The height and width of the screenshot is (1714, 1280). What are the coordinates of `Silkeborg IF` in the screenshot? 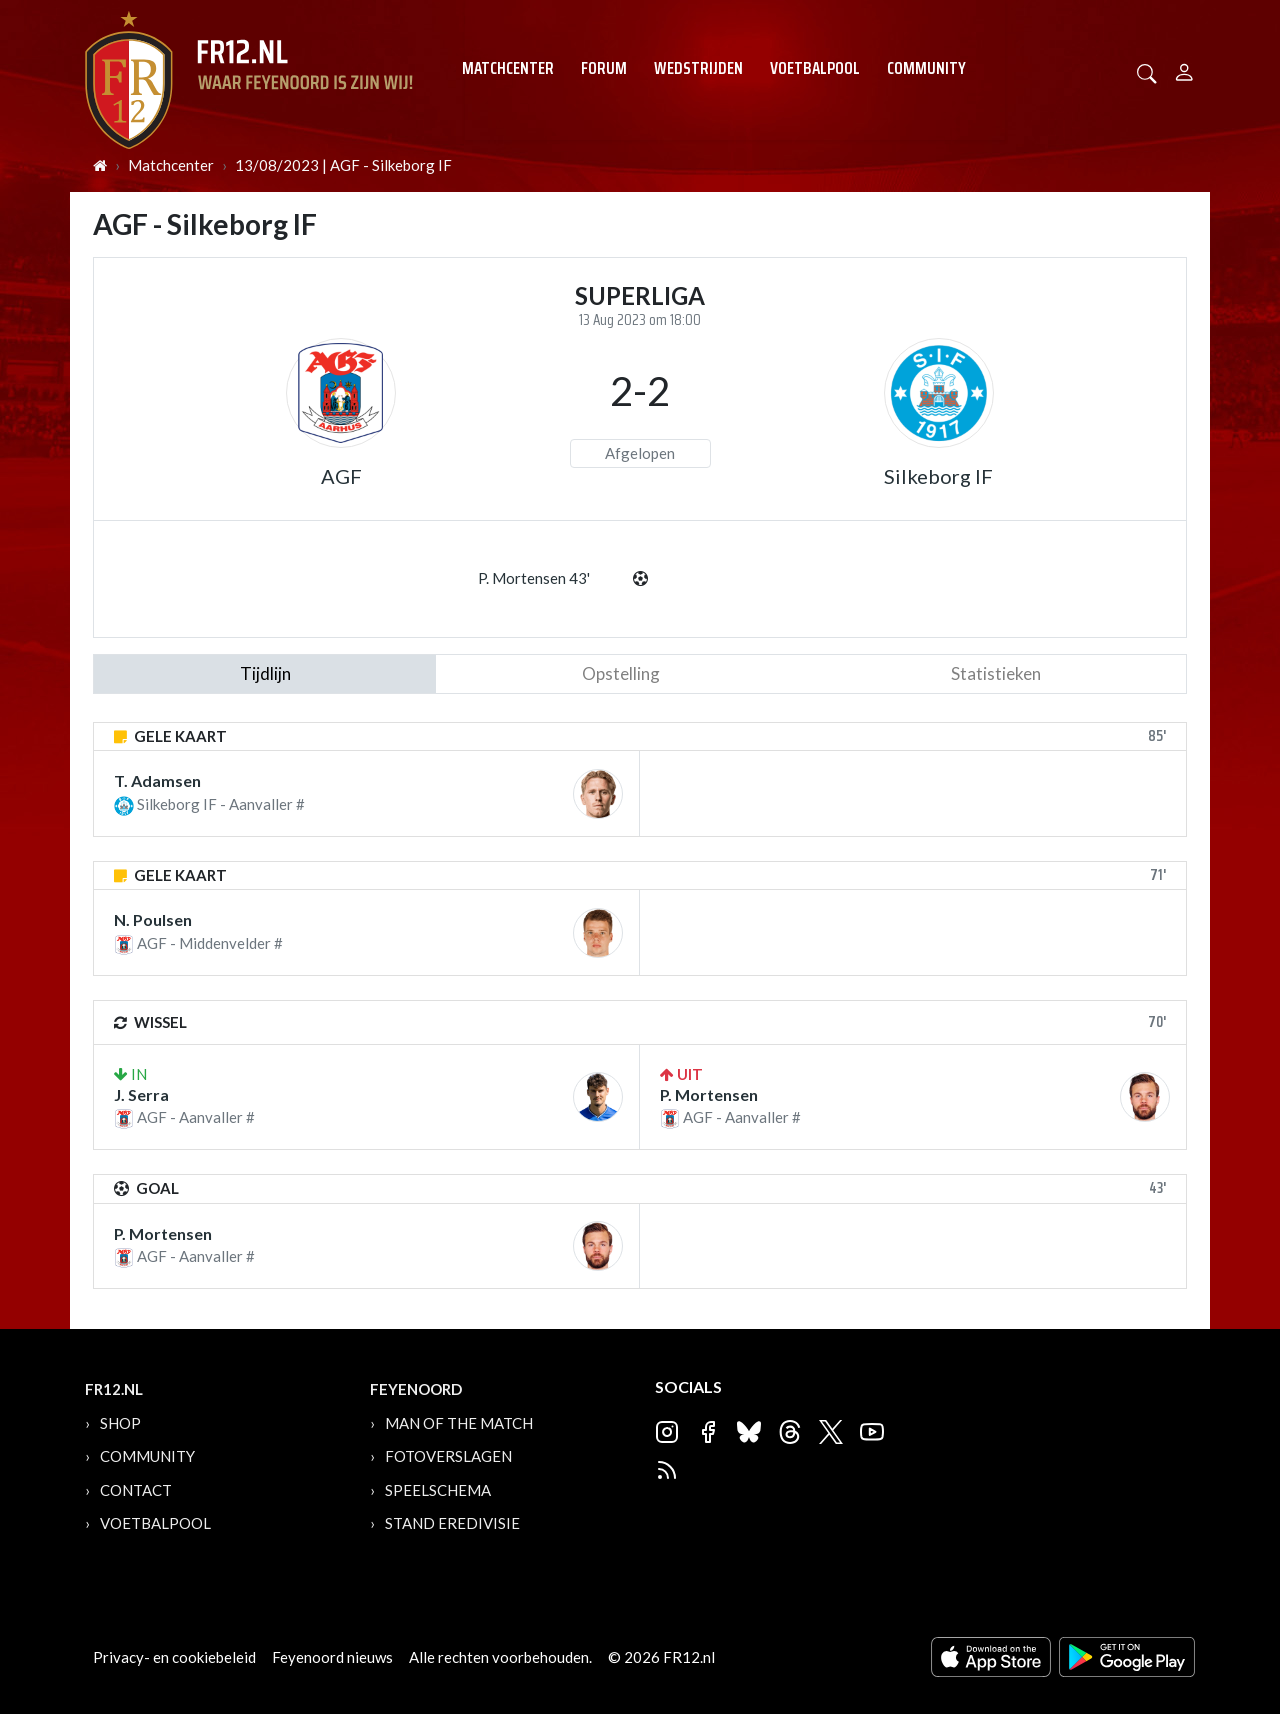 It's located at (938, 476).